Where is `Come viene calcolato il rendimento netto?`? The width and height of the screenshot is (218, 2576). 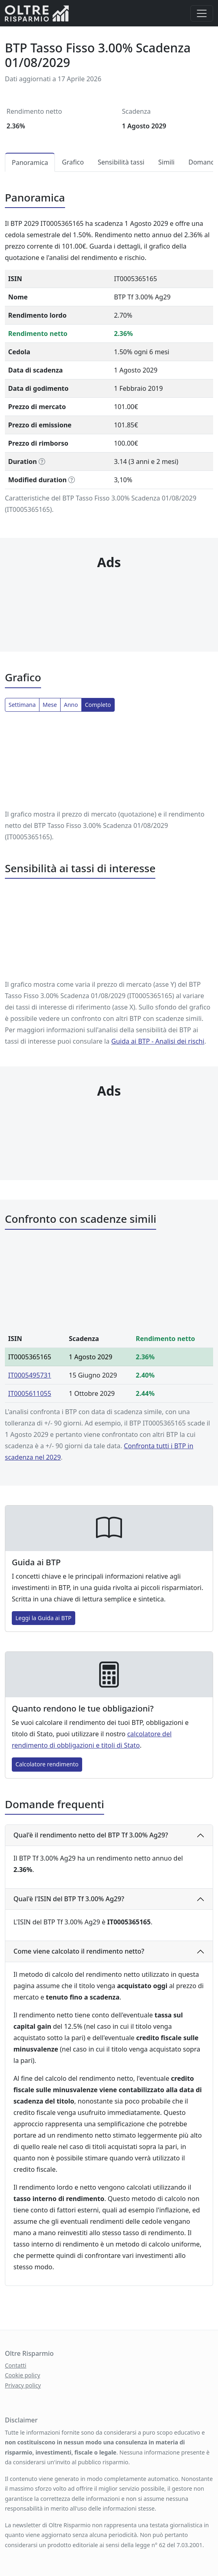 Come viene calcolato il rendimento netto? is located at coordinates (78, 1951).